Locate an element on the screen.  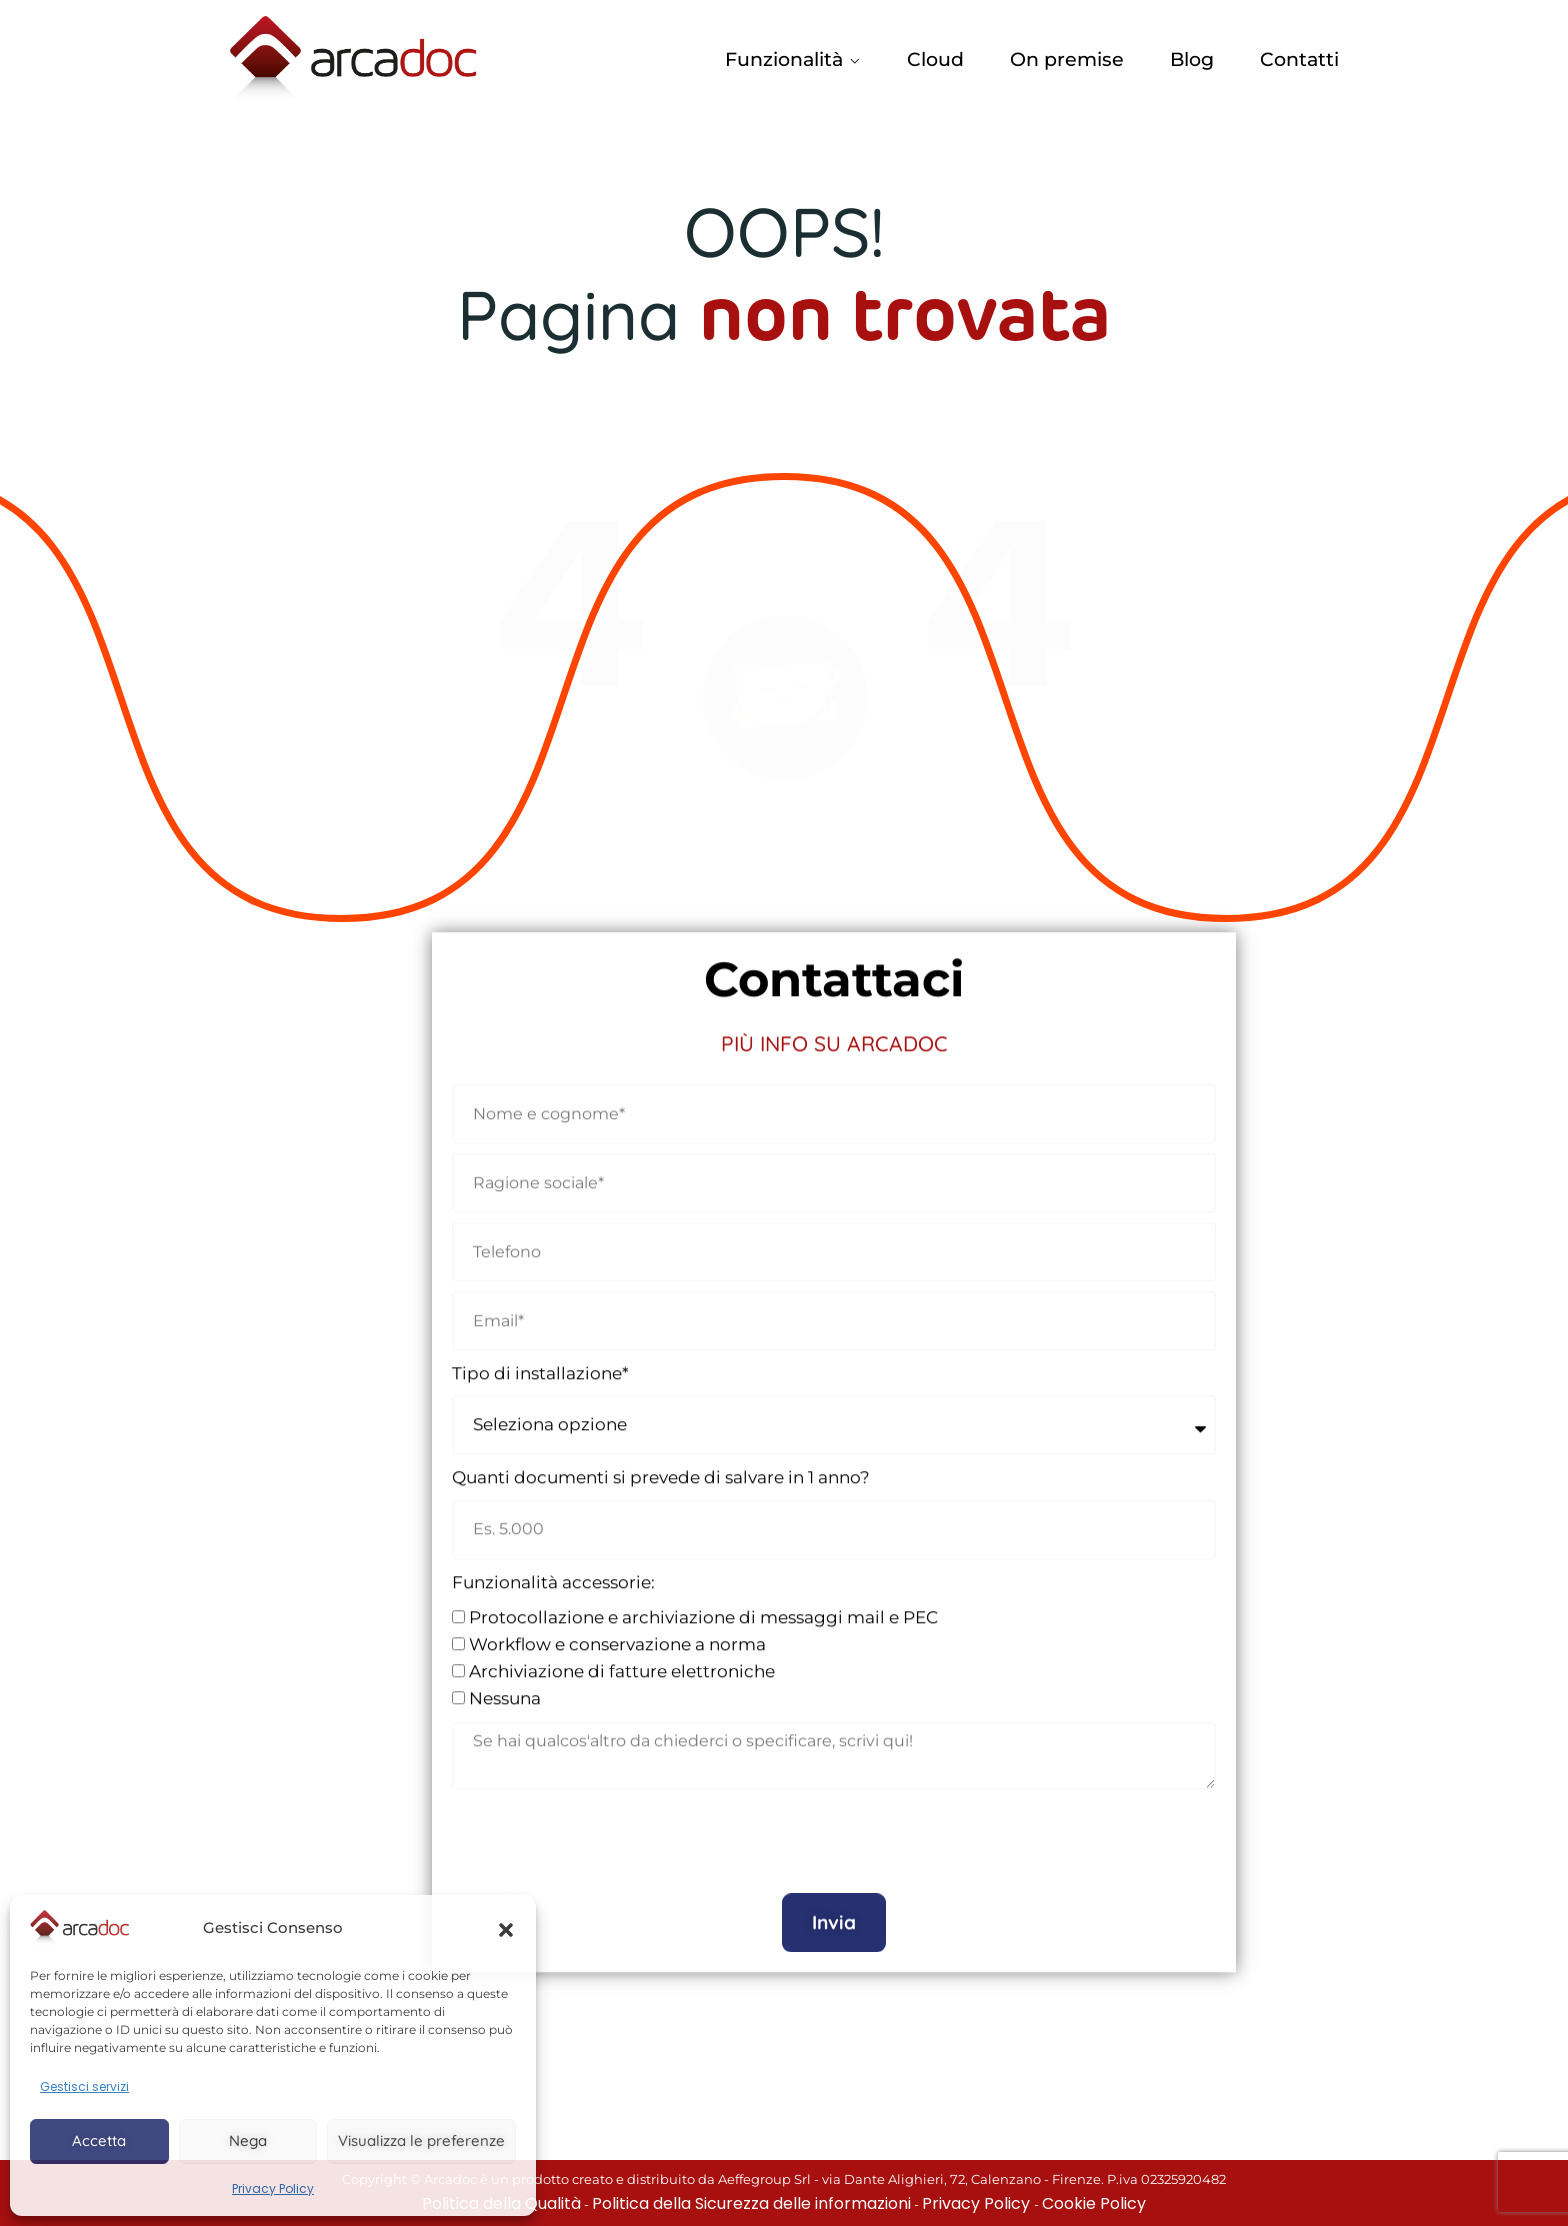
On premise is located at coordinates (1067, 59).